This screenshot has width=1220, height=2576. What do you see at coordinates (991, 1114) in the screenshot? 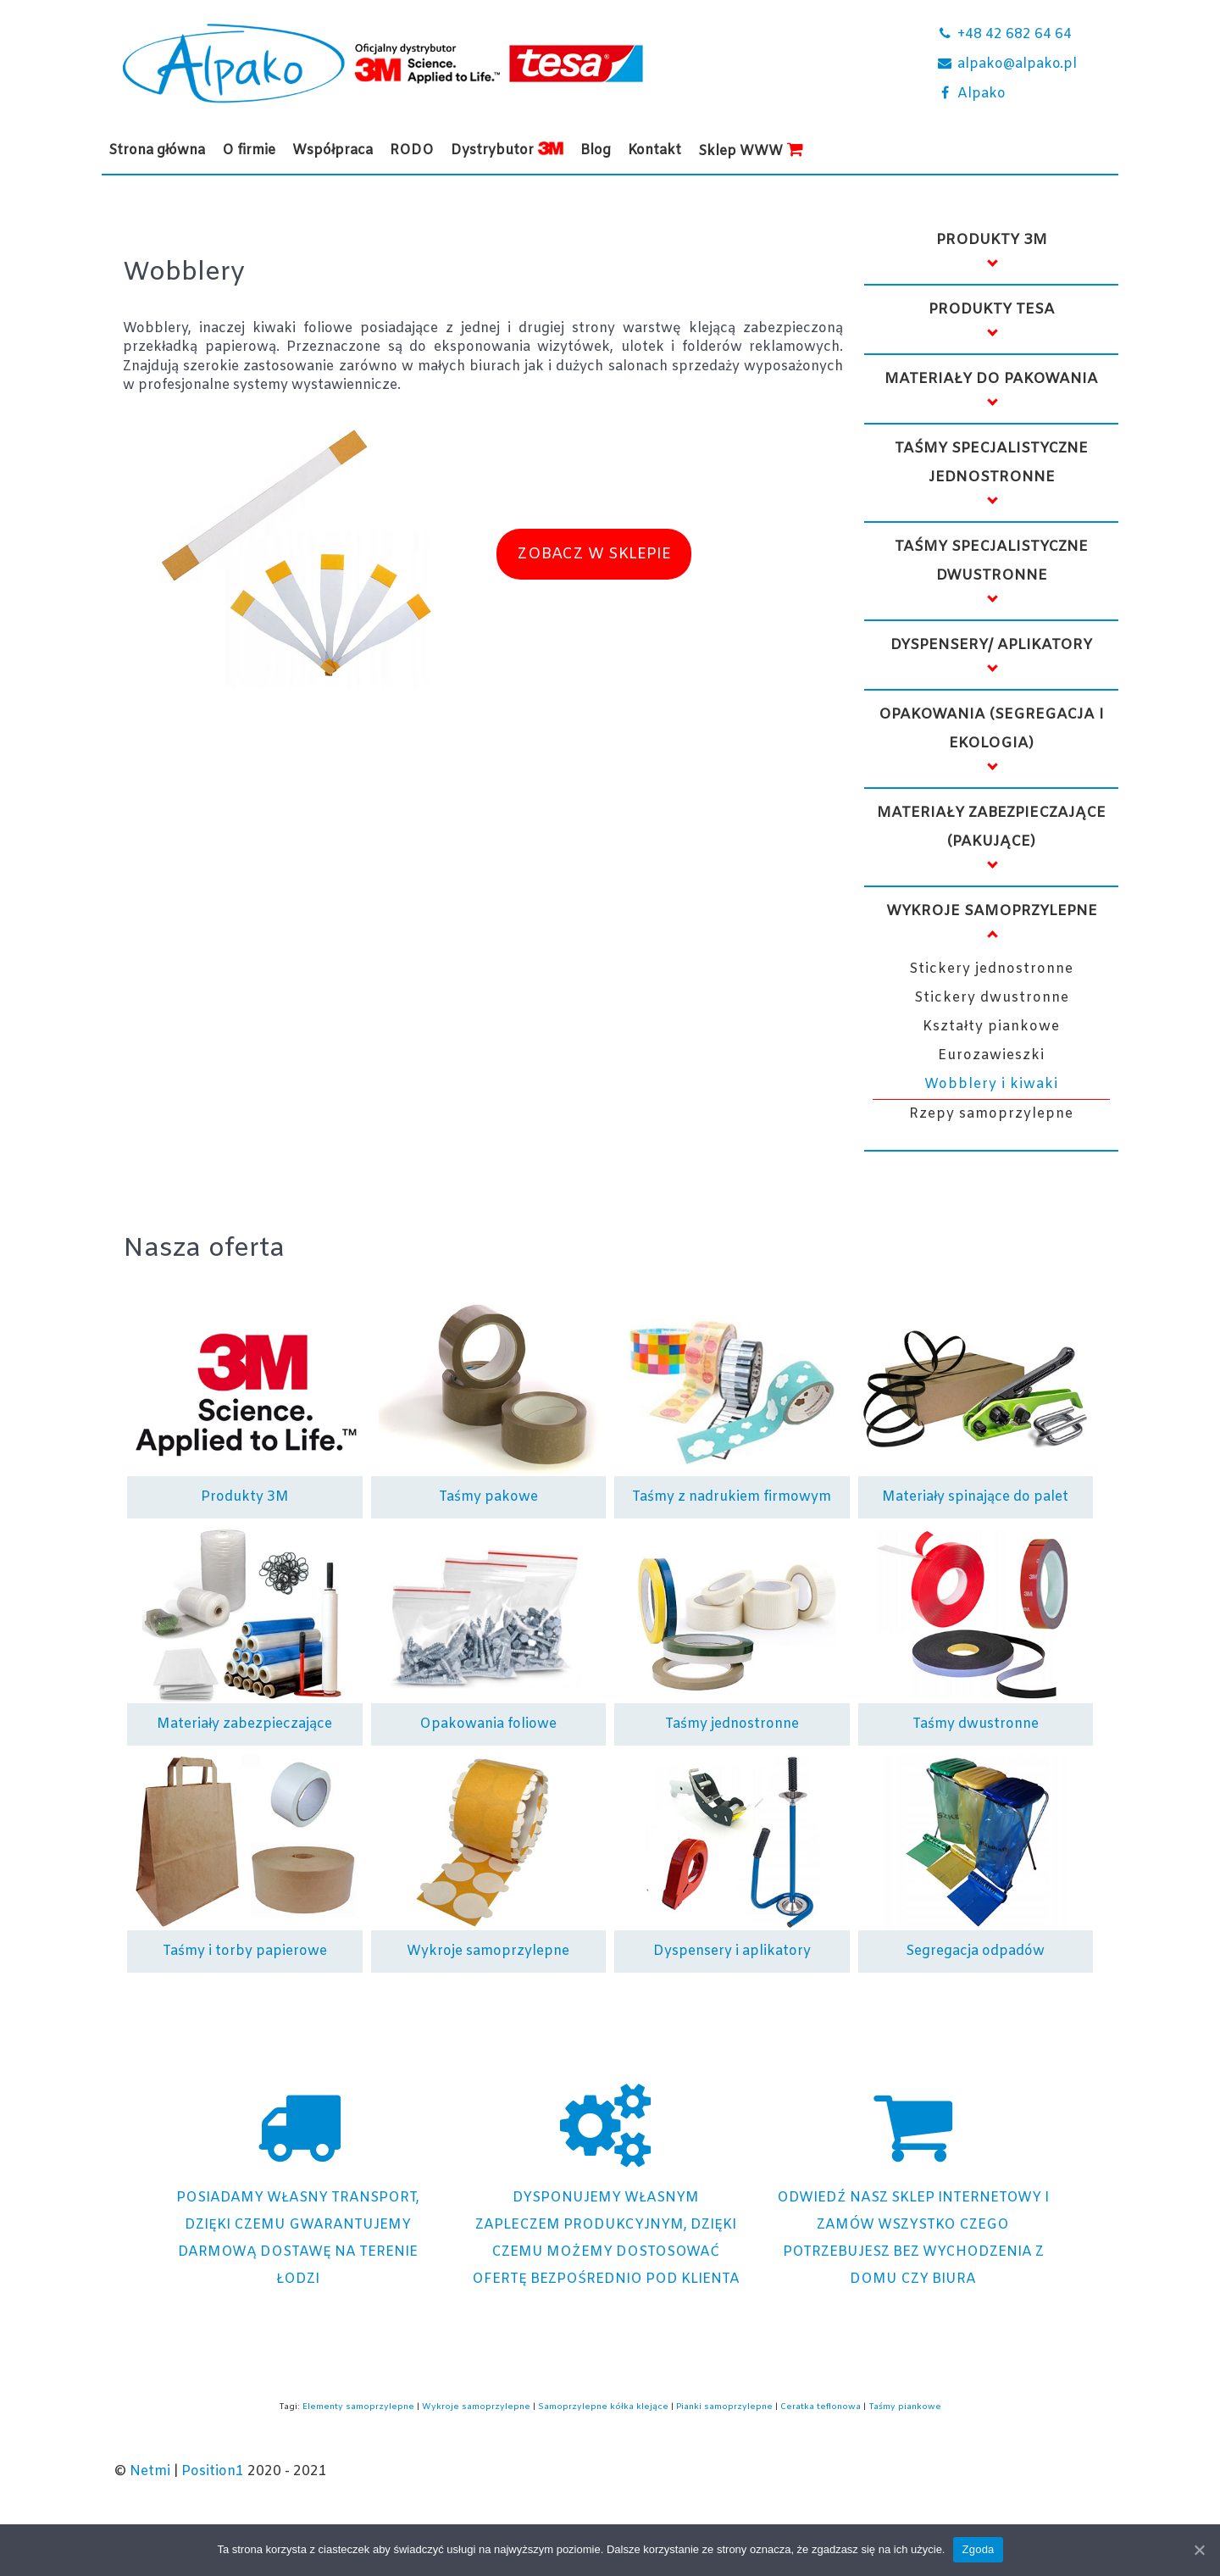
I see `Rzepy samoprzylepne` at bounding box center [991, 1114].